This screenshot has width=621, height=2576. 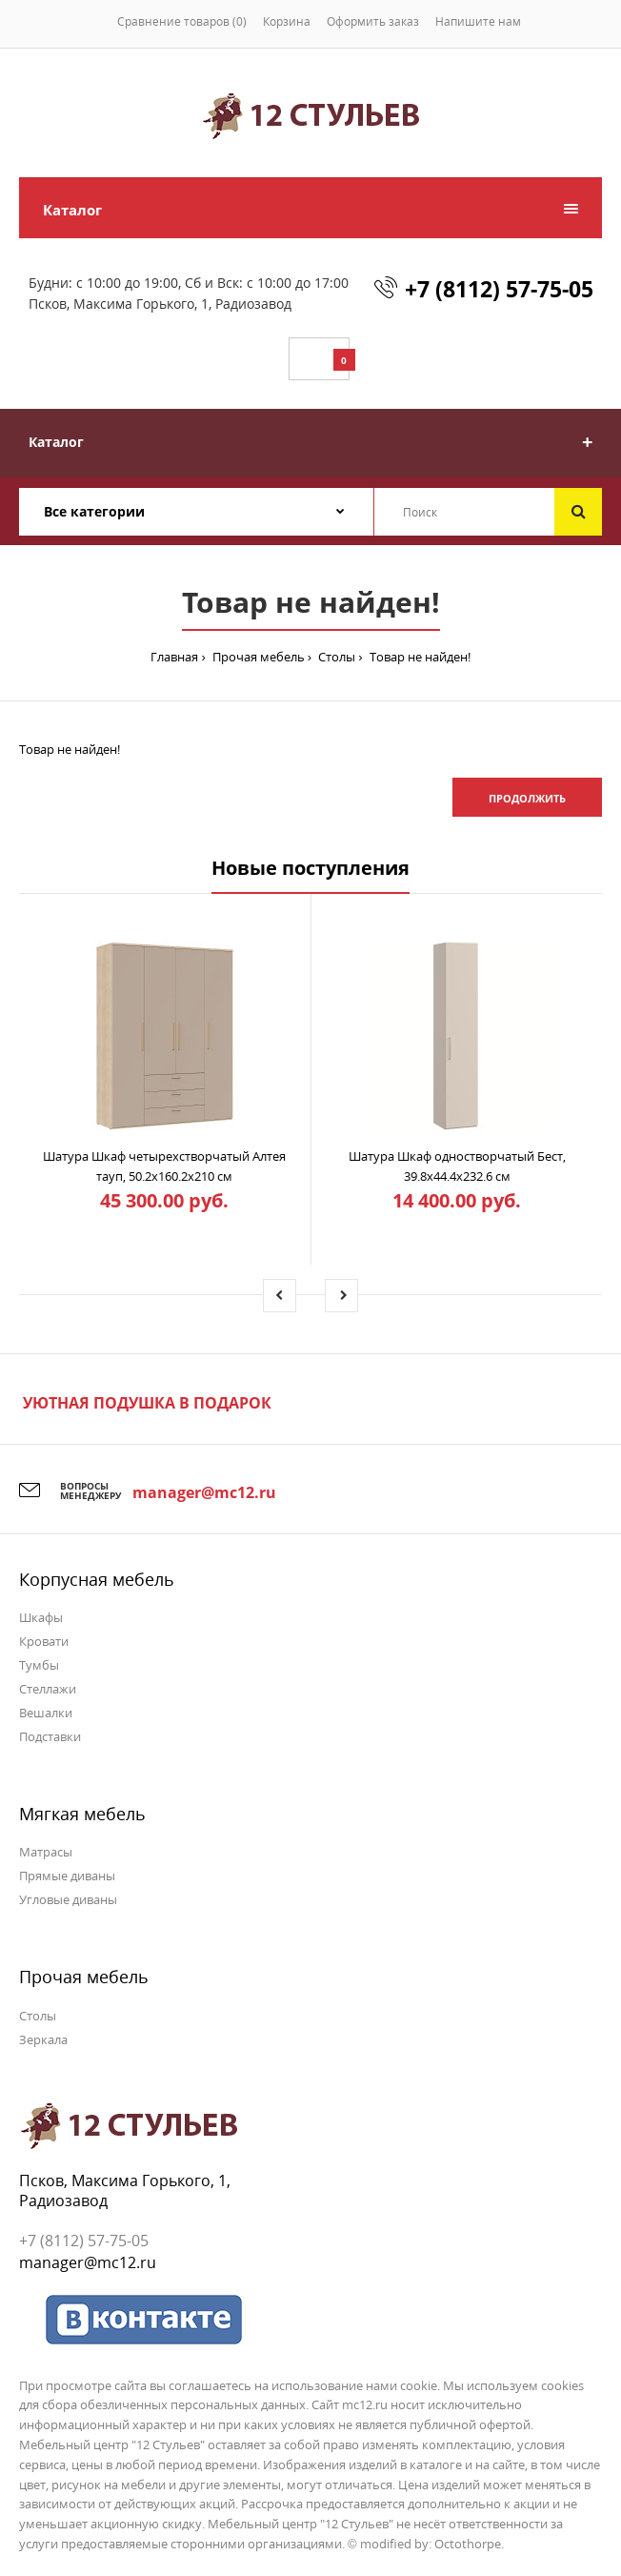 What do you see at coordinates (478, 21) in the screenshot?
I see `Напишите нам` at bounding box center [478, 21].